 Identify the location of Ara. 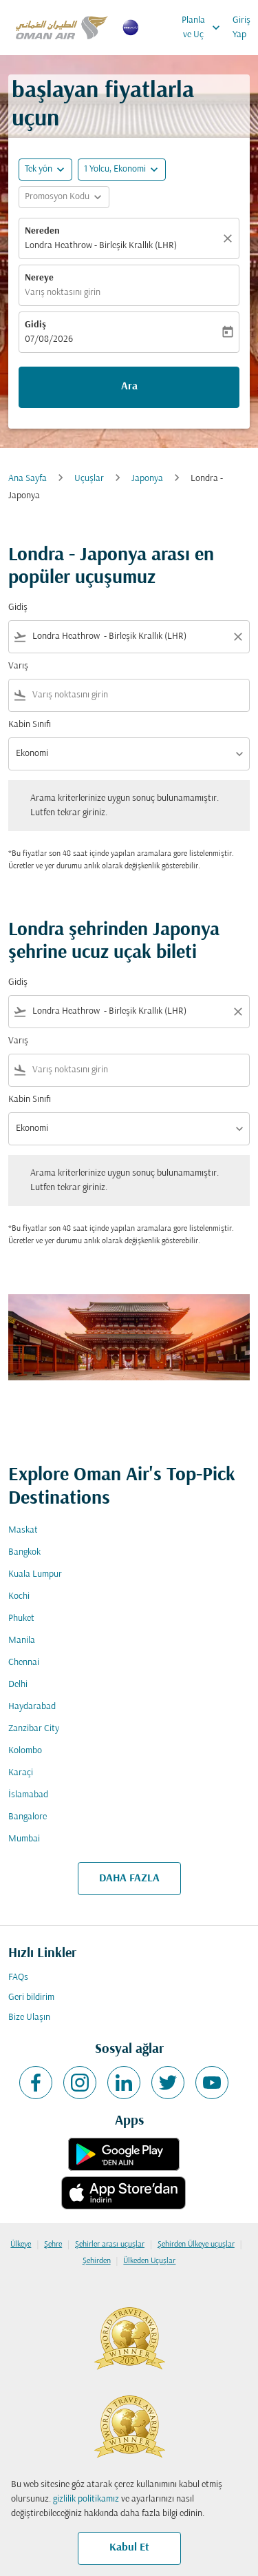
(129, 386).